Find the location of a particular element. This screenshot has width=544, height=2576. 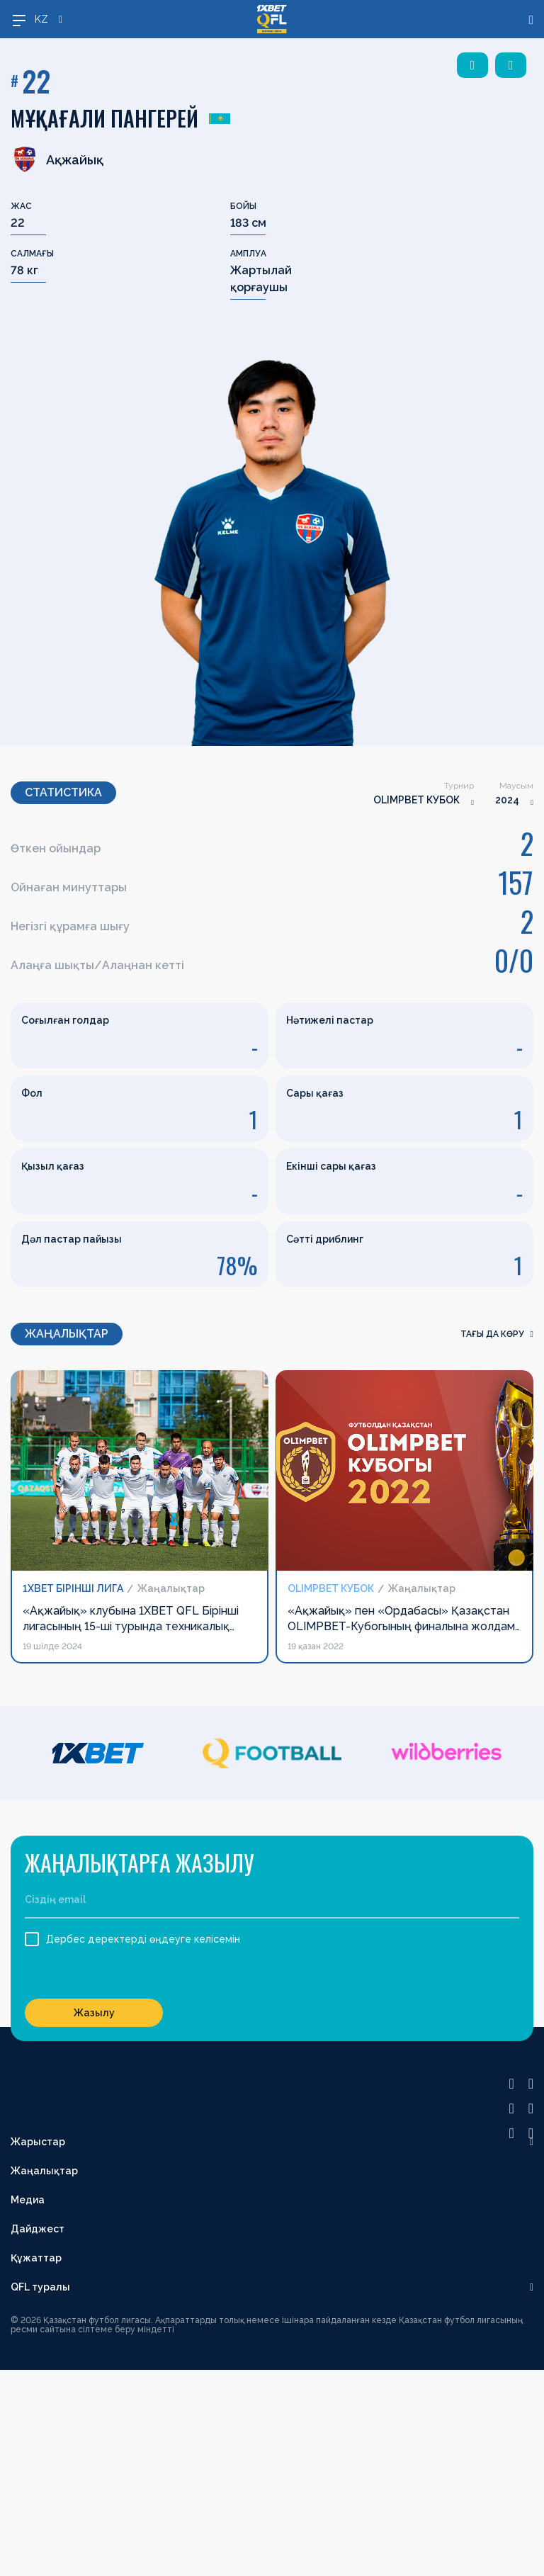

Медиа is located at coordinates (28, 2199).